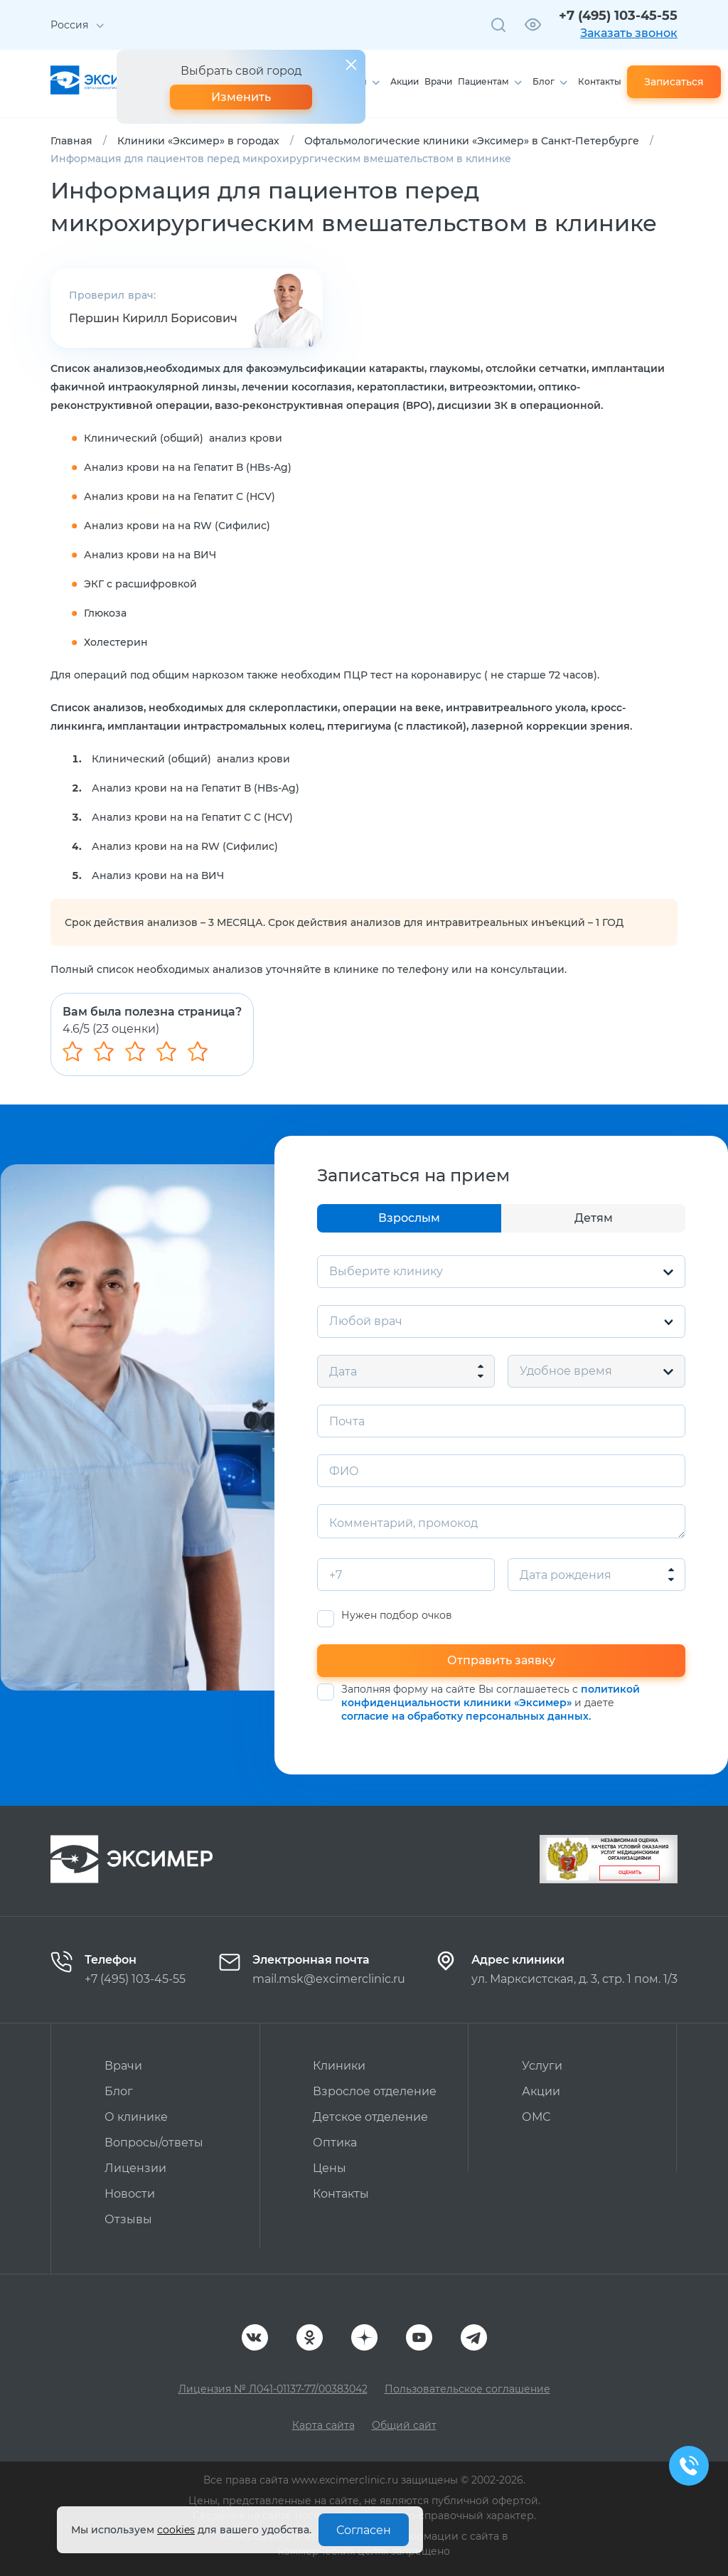 The image size is (728, 2576). What do you see at coordinates (574, 1979) in the screenshot?
I see `ул. Марксистская, д. 3, стр. 1 пом. 1/3` at bounding box center [574, 1979].